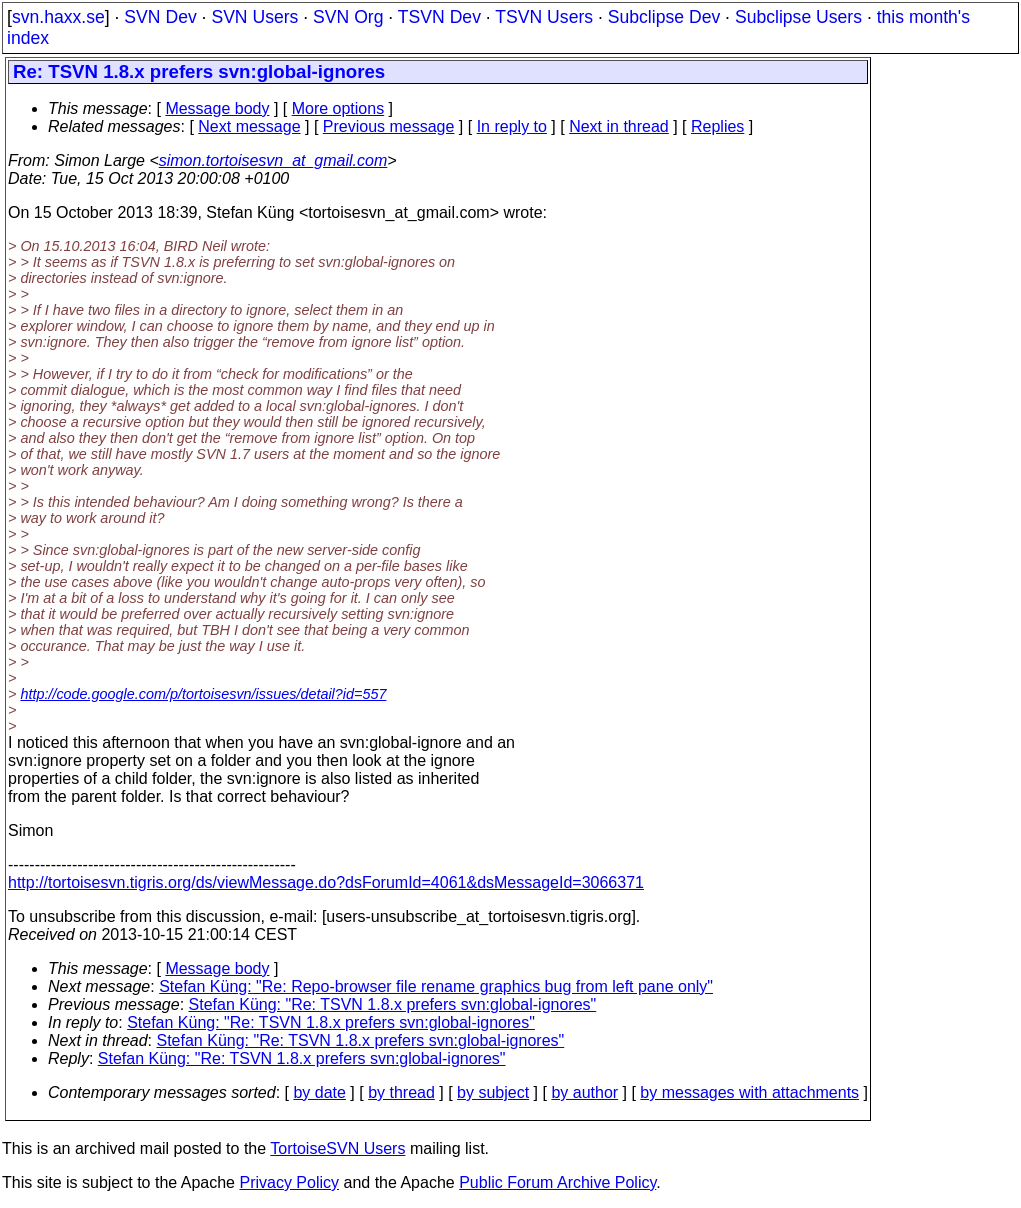 This screenshot has height=1208, width=1021. Describe the element at coordinates (584, 1092) in the screenshot. I see `by author` at that location.